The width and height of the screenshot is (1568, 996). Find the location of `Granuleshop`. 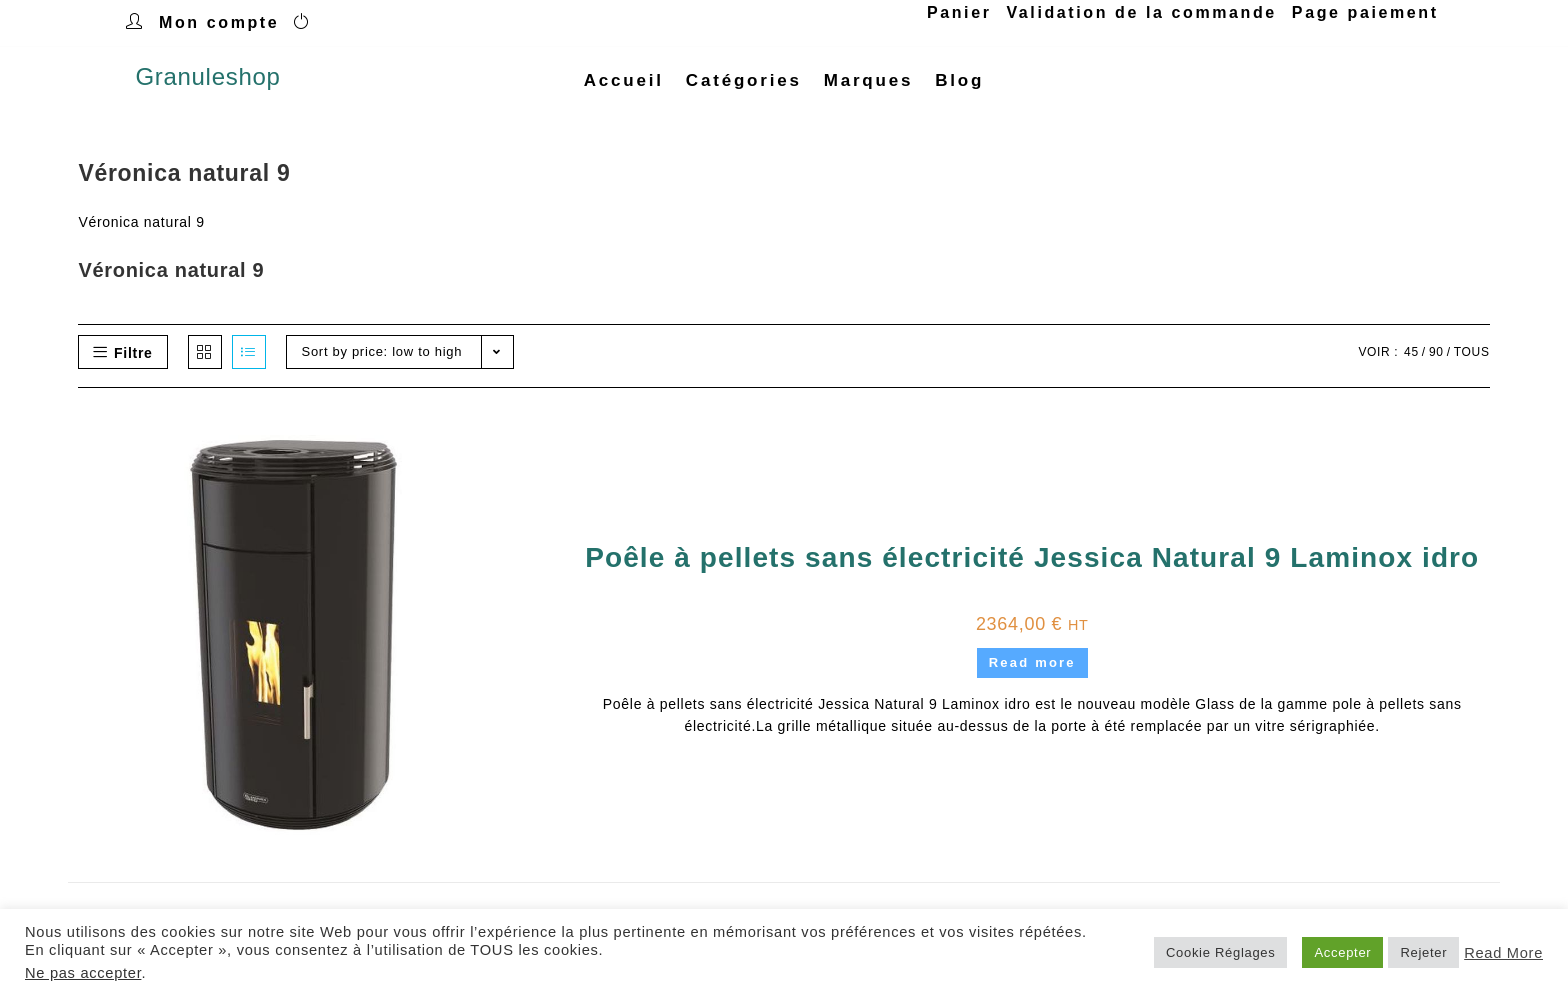

Granuleshop is located at coordinates (207, 80).